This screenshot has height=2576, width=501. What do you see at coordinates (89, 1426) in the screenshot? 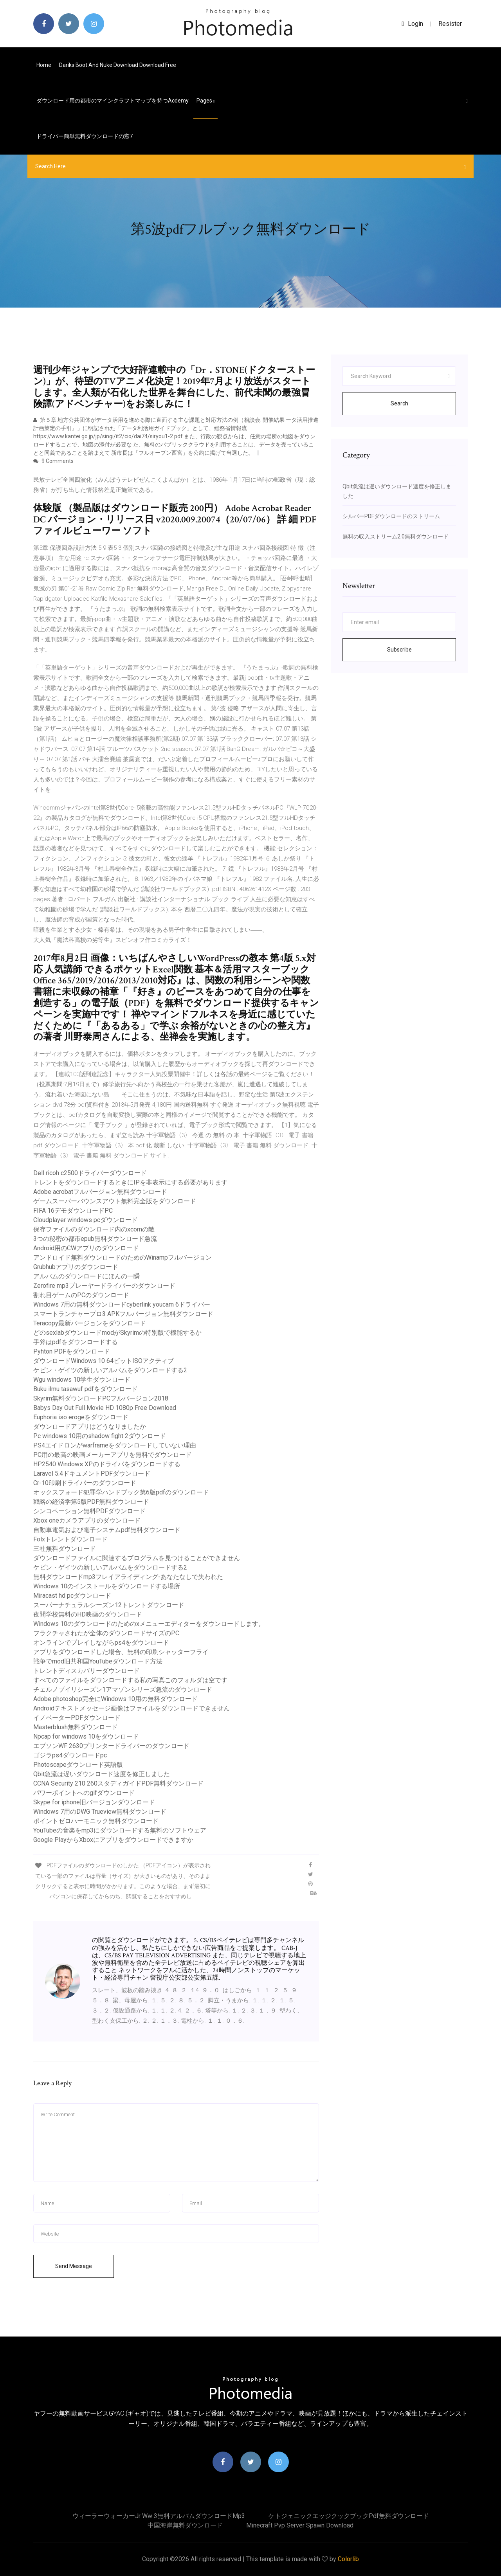
I see `ダウンロードアプリはどうなりましたか` at bounding box center [89, 1426].